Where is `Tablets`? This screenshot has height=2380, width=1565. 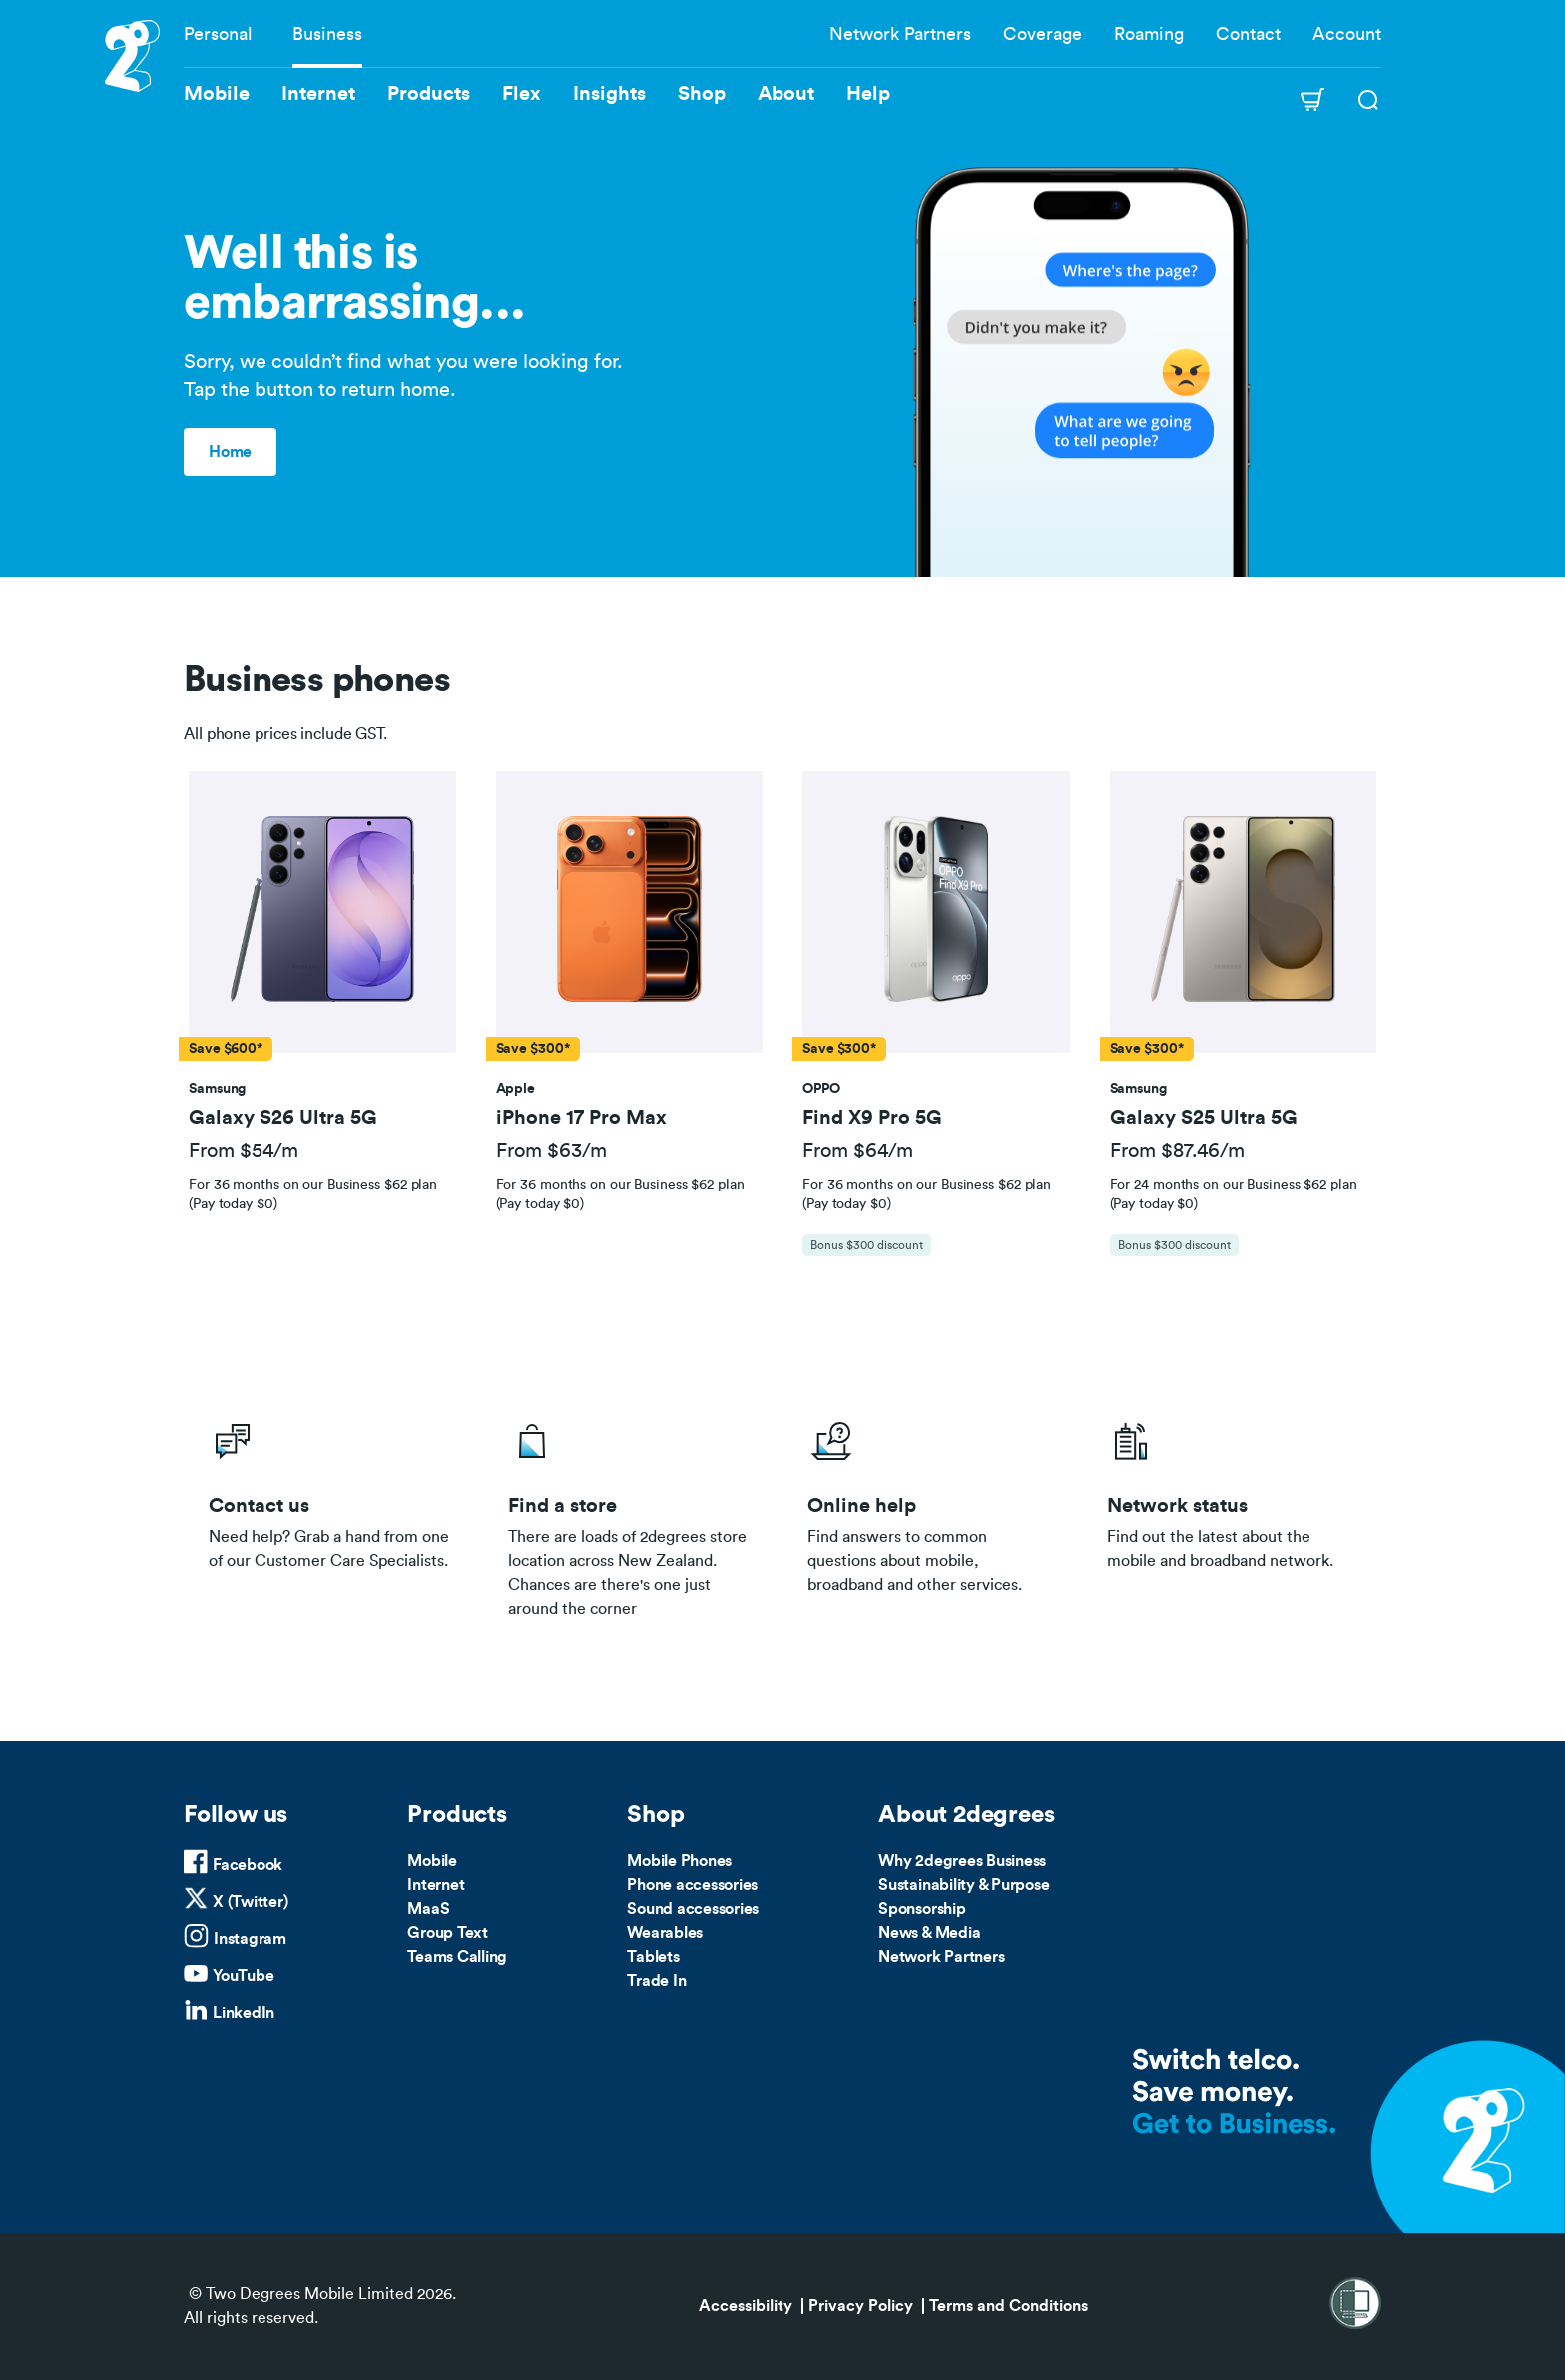 Tablets is located at coordinates (653, 1957).